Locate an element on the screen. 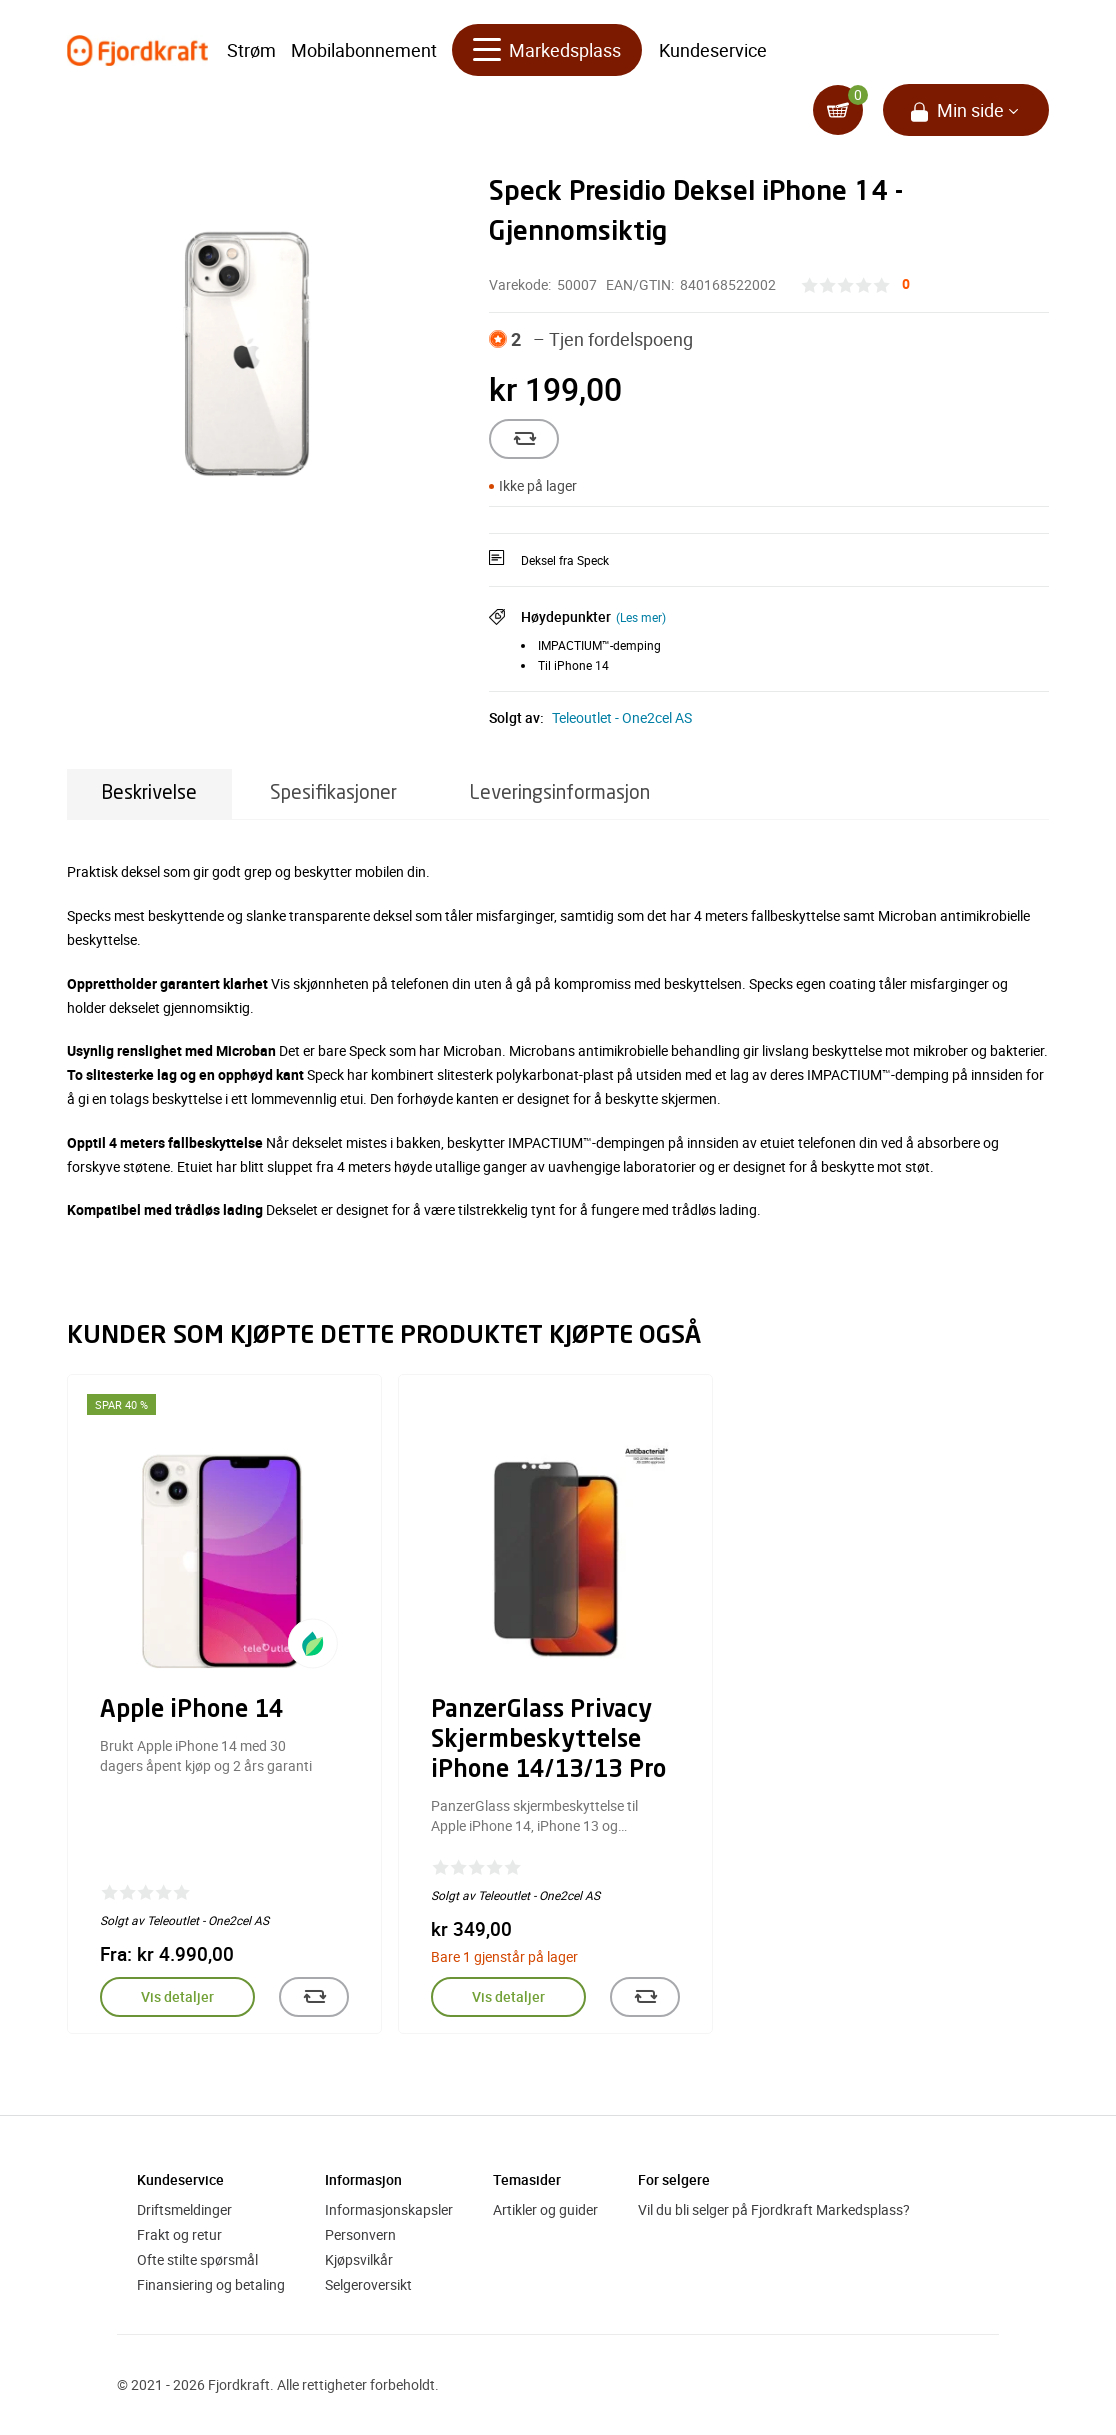  Leveringsinformasjon is located at coordinates (560, 793).